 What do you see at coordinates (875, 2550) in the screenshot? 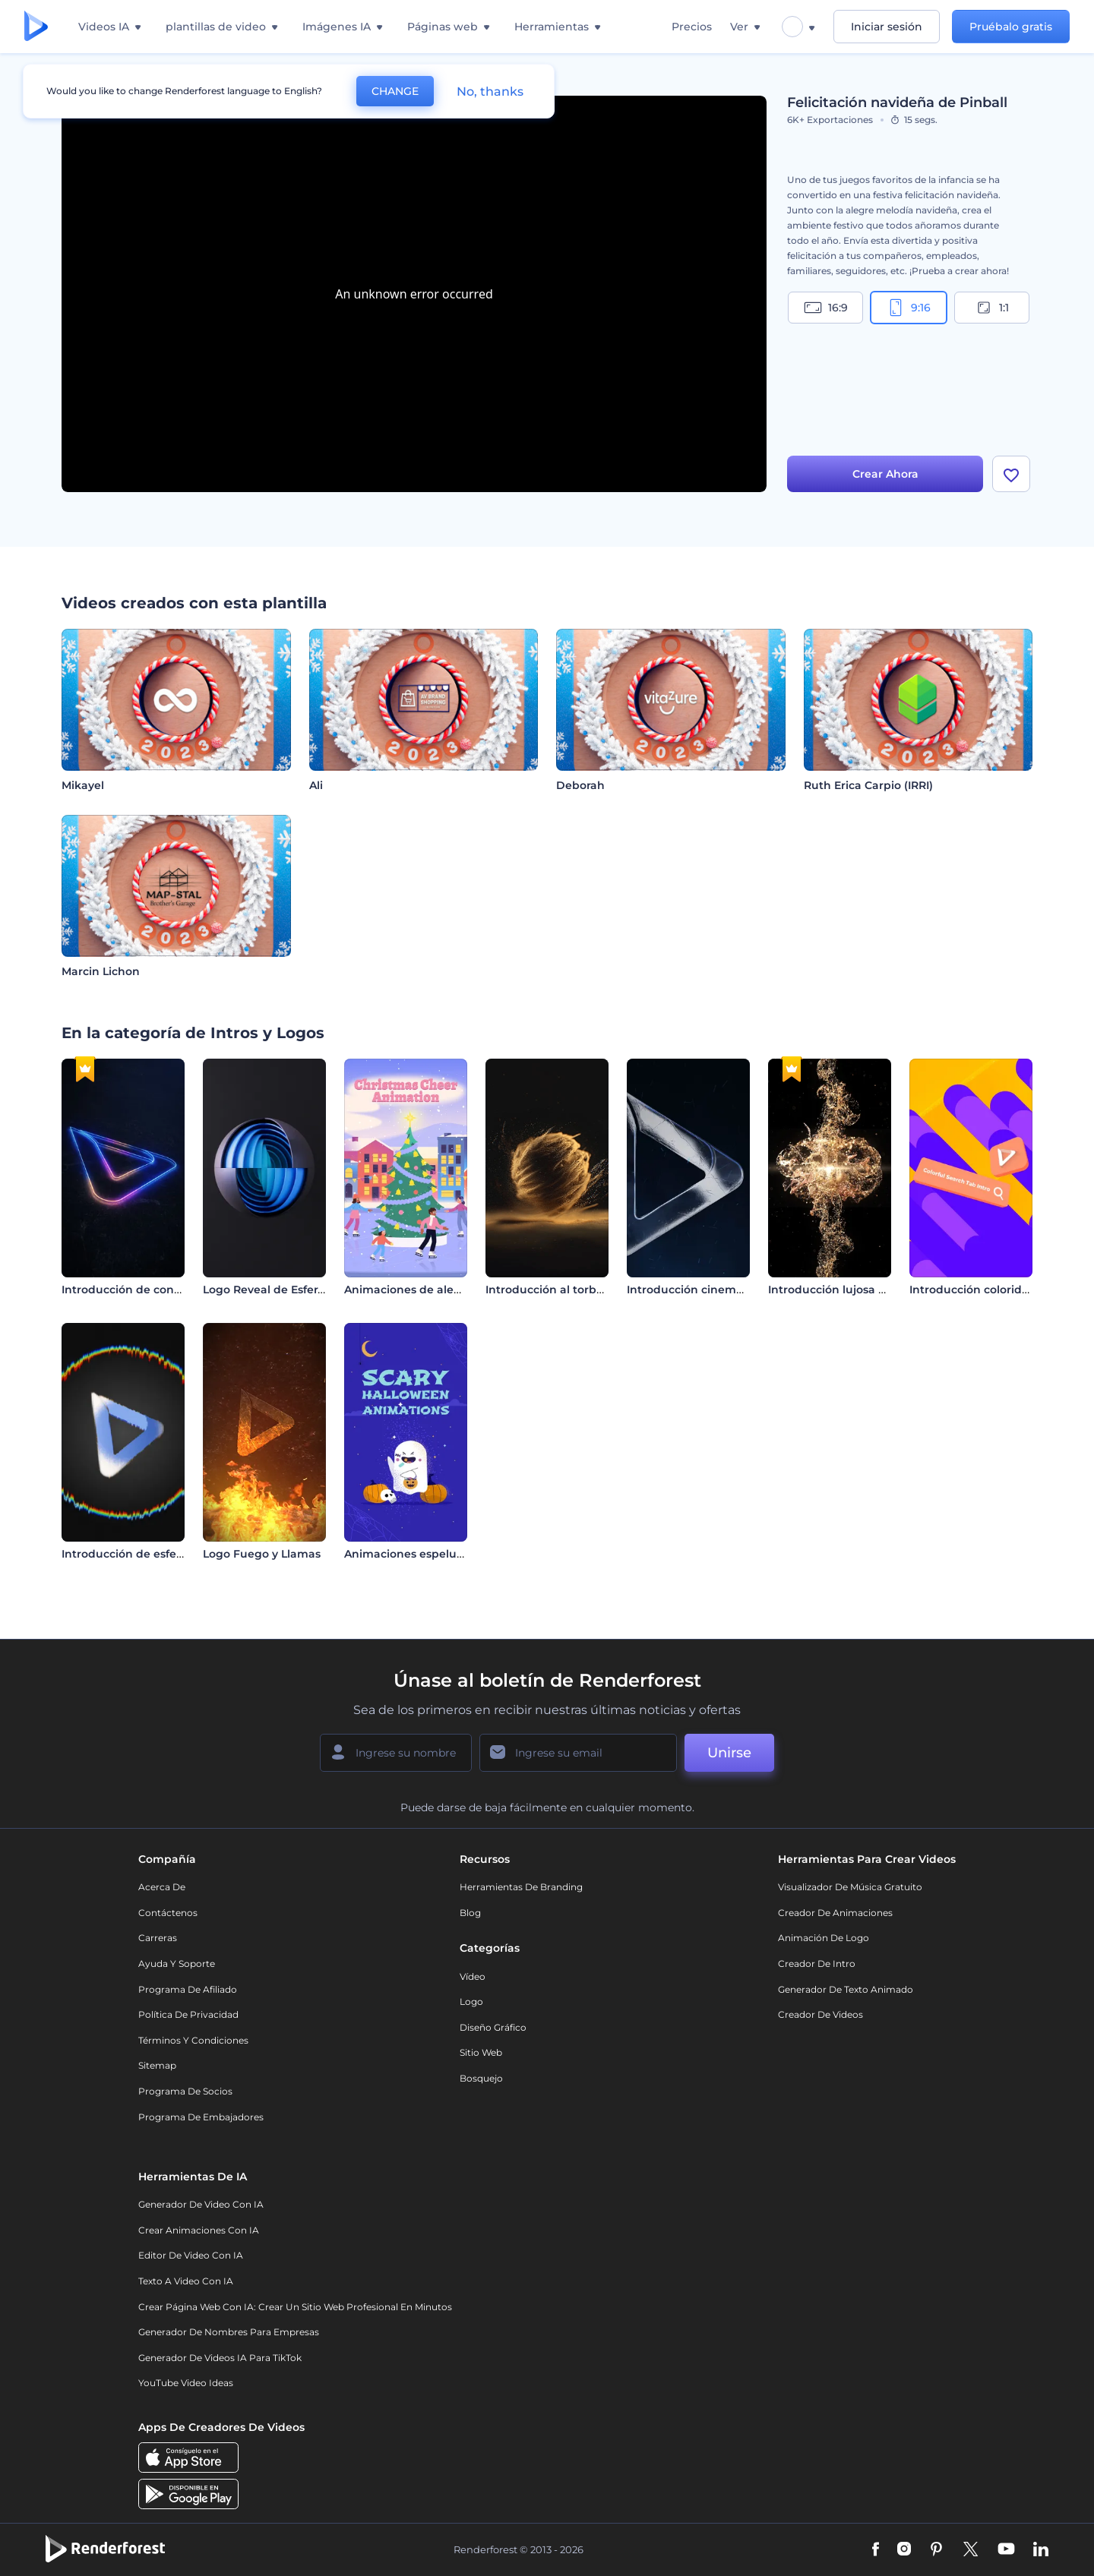
I see `[Facebook]` at bounding box center [875, 2550].